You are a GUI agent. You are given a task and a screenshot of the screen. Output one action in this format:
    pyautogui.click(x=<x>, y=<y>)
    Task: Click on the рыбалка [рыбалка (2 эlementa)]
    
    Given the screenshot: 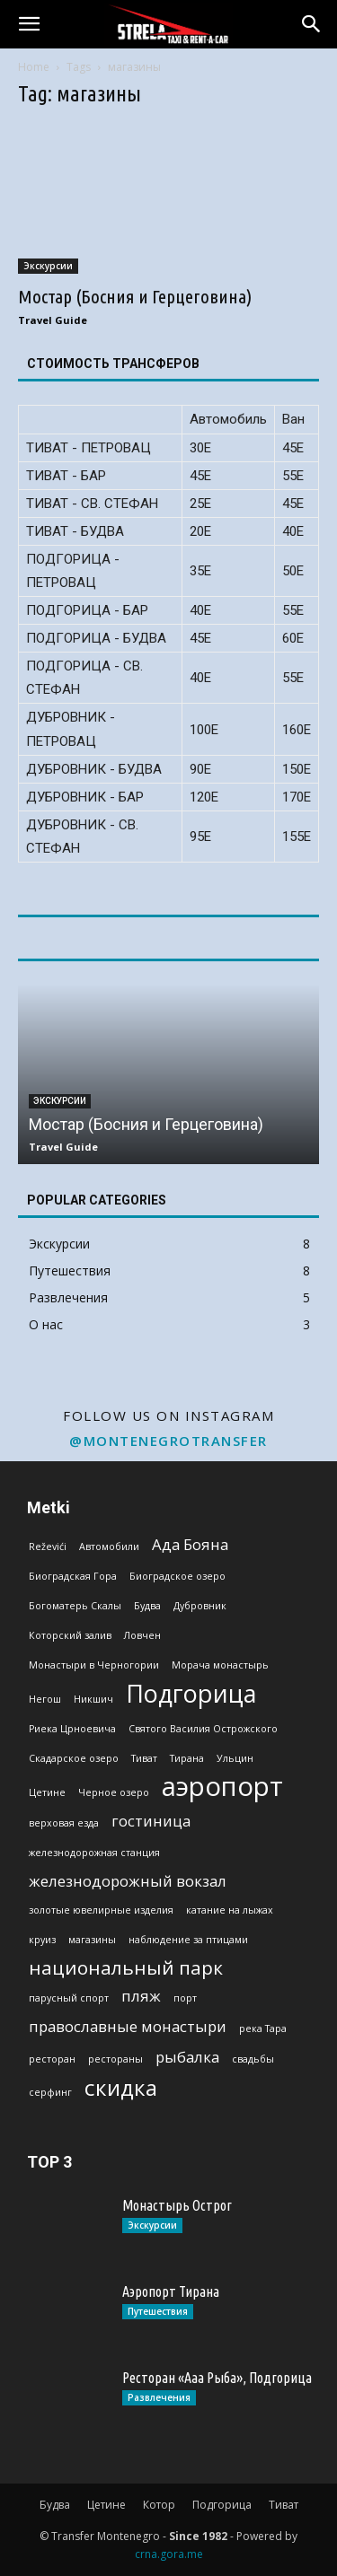 What is the action you would take?
    pyautogui.click(x=187, y=2056)
    